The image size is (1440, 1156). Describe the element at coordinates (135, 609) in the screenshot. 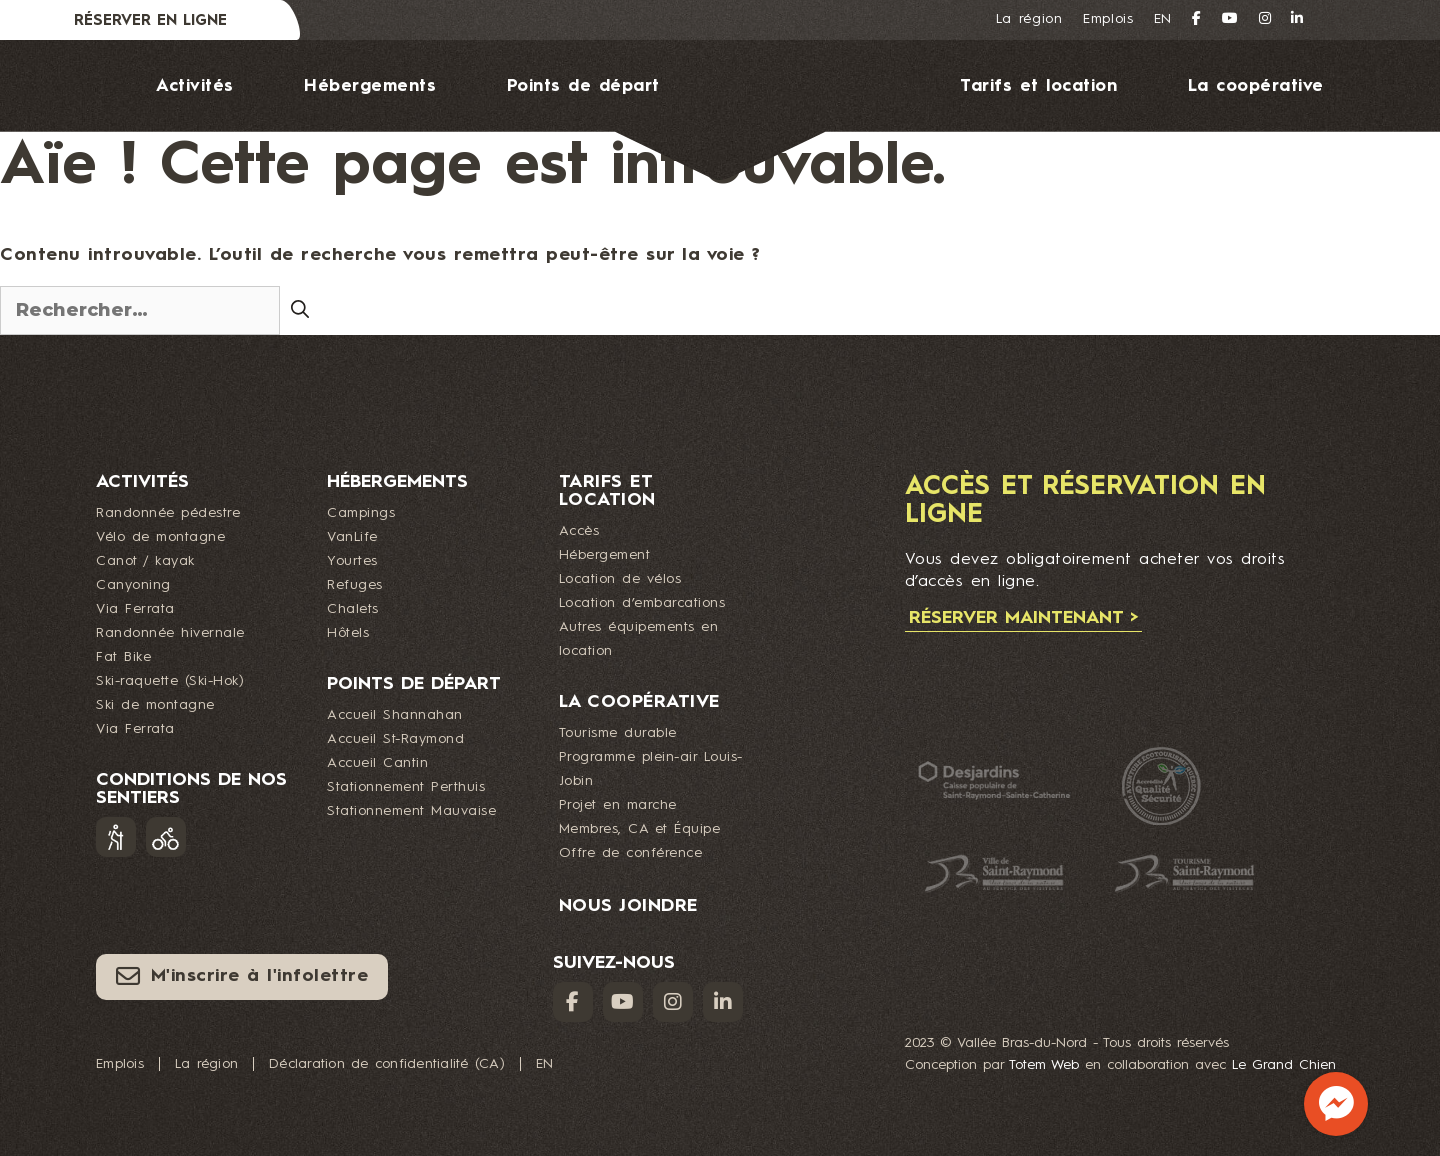

I see `Via Ferrata` at that location.